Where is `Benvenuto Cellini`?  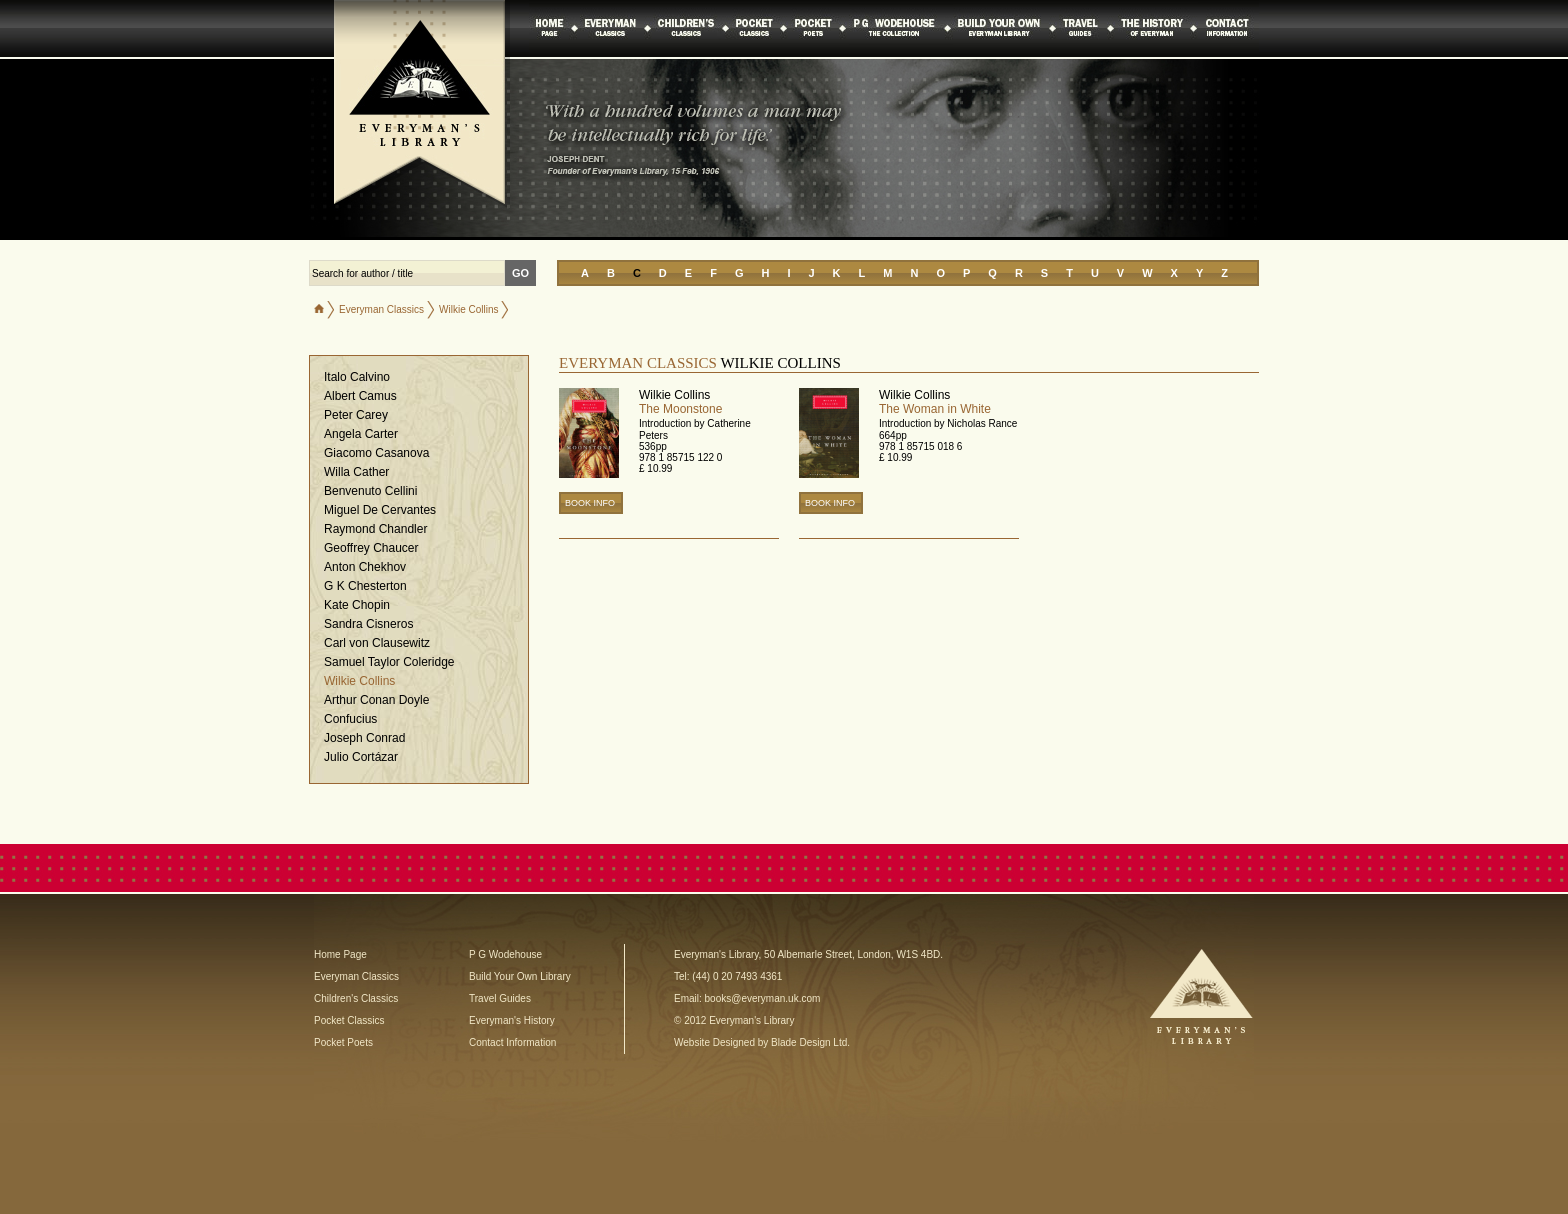
Benvenuto Cellini is located at coordinates (370, 491).